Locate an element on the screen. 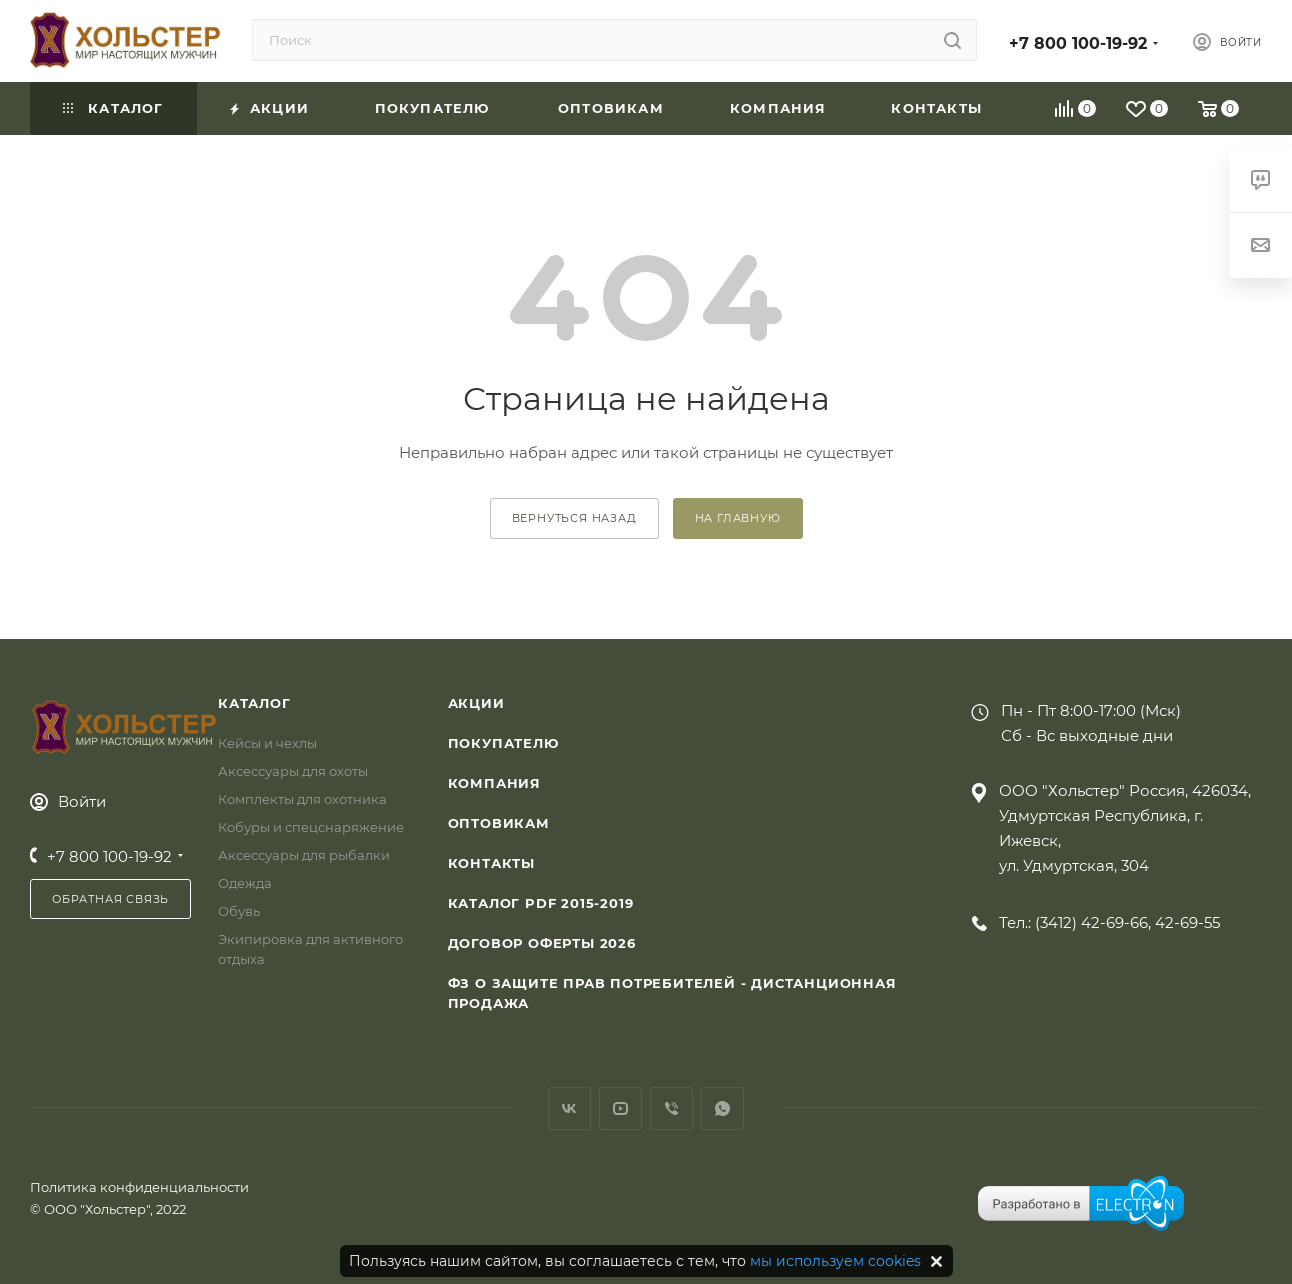 The image size is (1292, 1284). Каталог is located at coordinates (254, 703).